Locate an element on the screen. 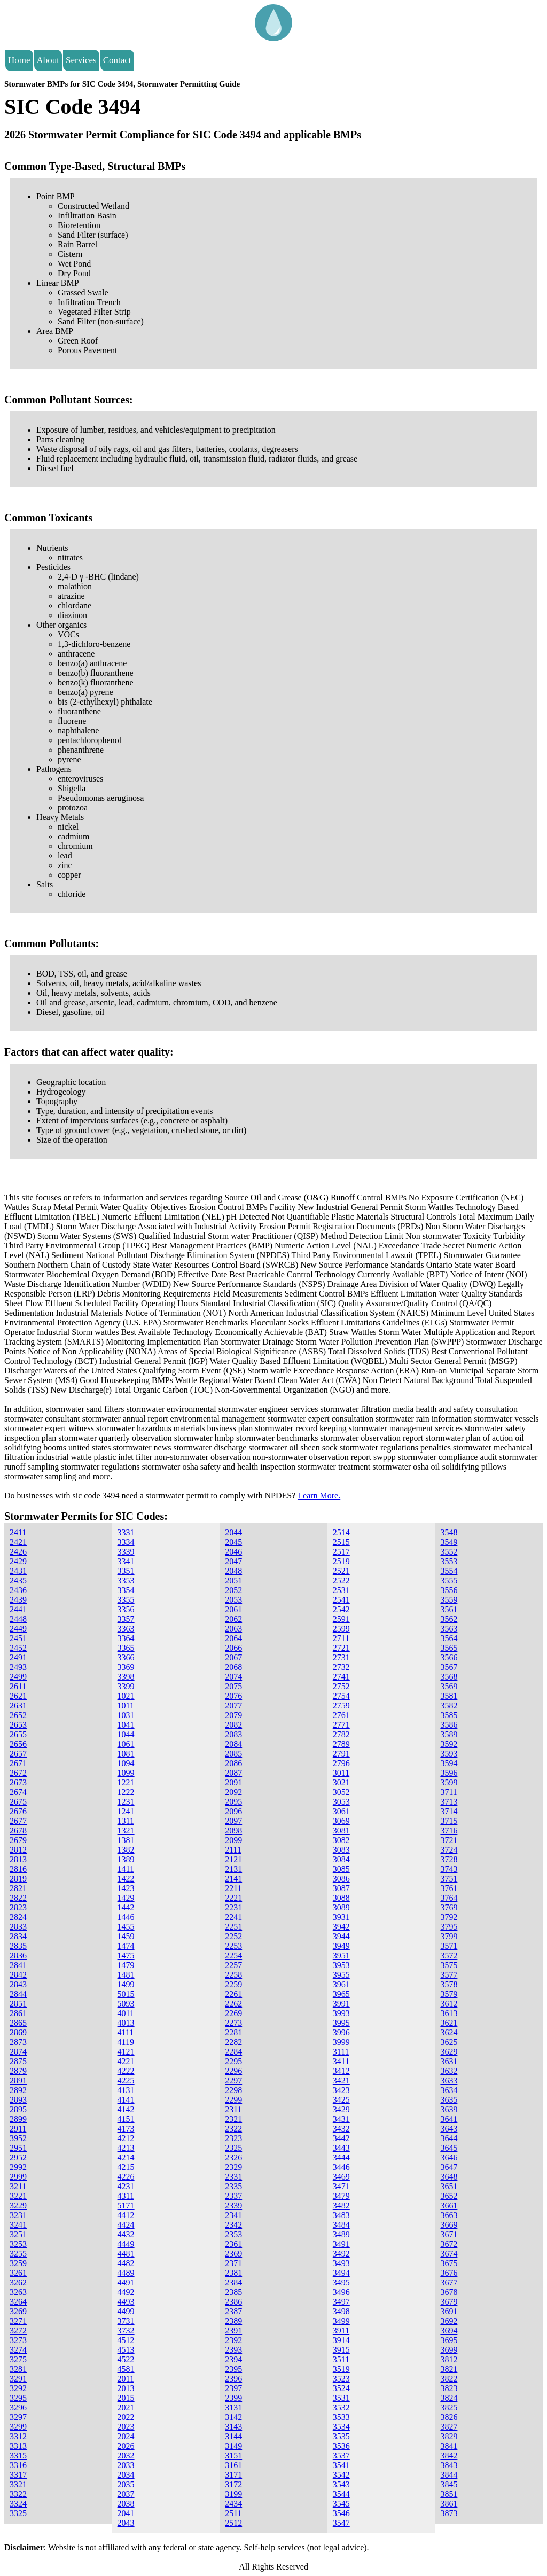 Image resolution: width=547 pixels, height=2576 pixels. 2371 is located at coordinates (233, 2263).